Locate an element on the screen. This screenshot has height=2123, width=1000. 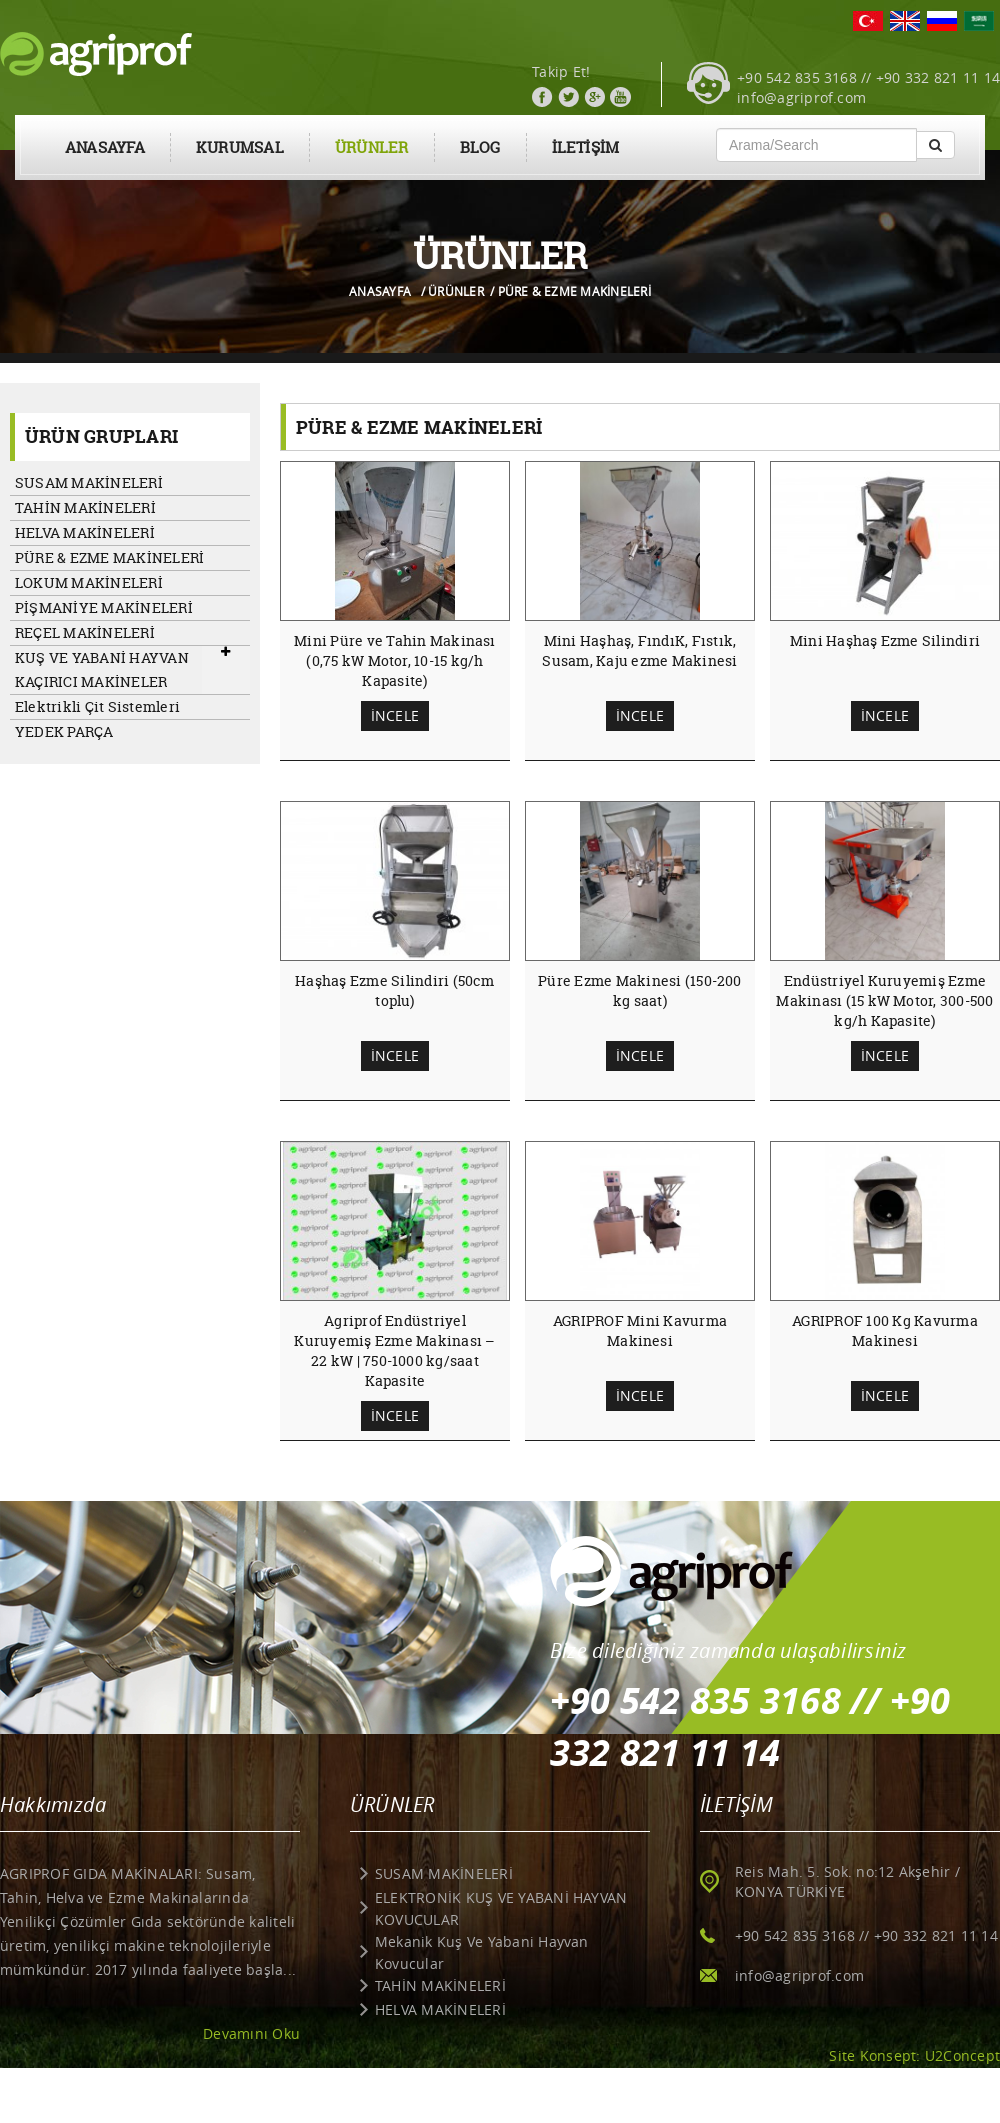
PİŞMANİYE MAKİNELERİ is located at coordinates (104, 607).